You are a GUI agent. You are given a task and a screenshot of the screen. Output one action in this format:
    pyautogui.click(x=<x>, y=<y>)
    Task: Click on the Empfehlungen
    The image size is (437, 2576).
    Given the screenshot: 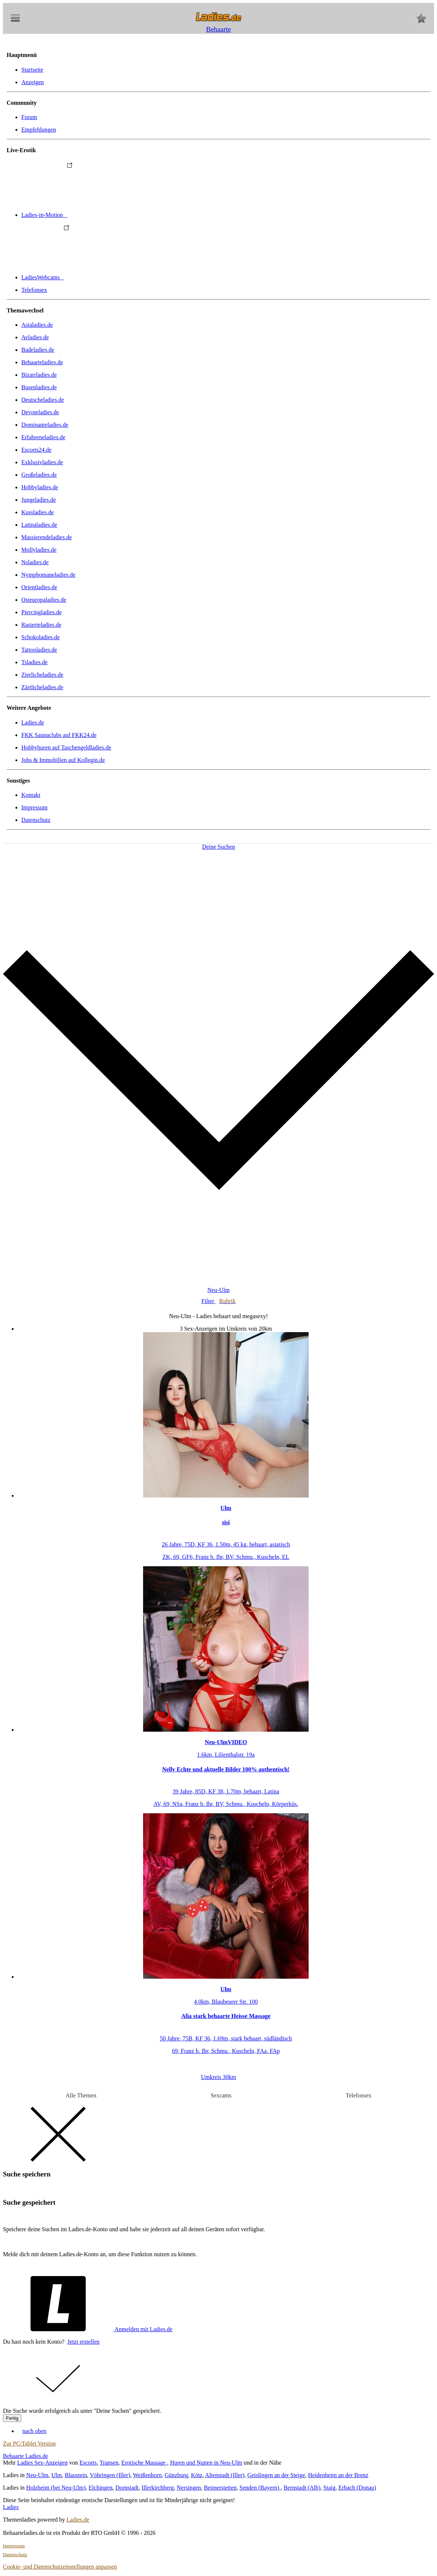 What is the action you would take?
    pyautogui.click(x=38, y=129)
    